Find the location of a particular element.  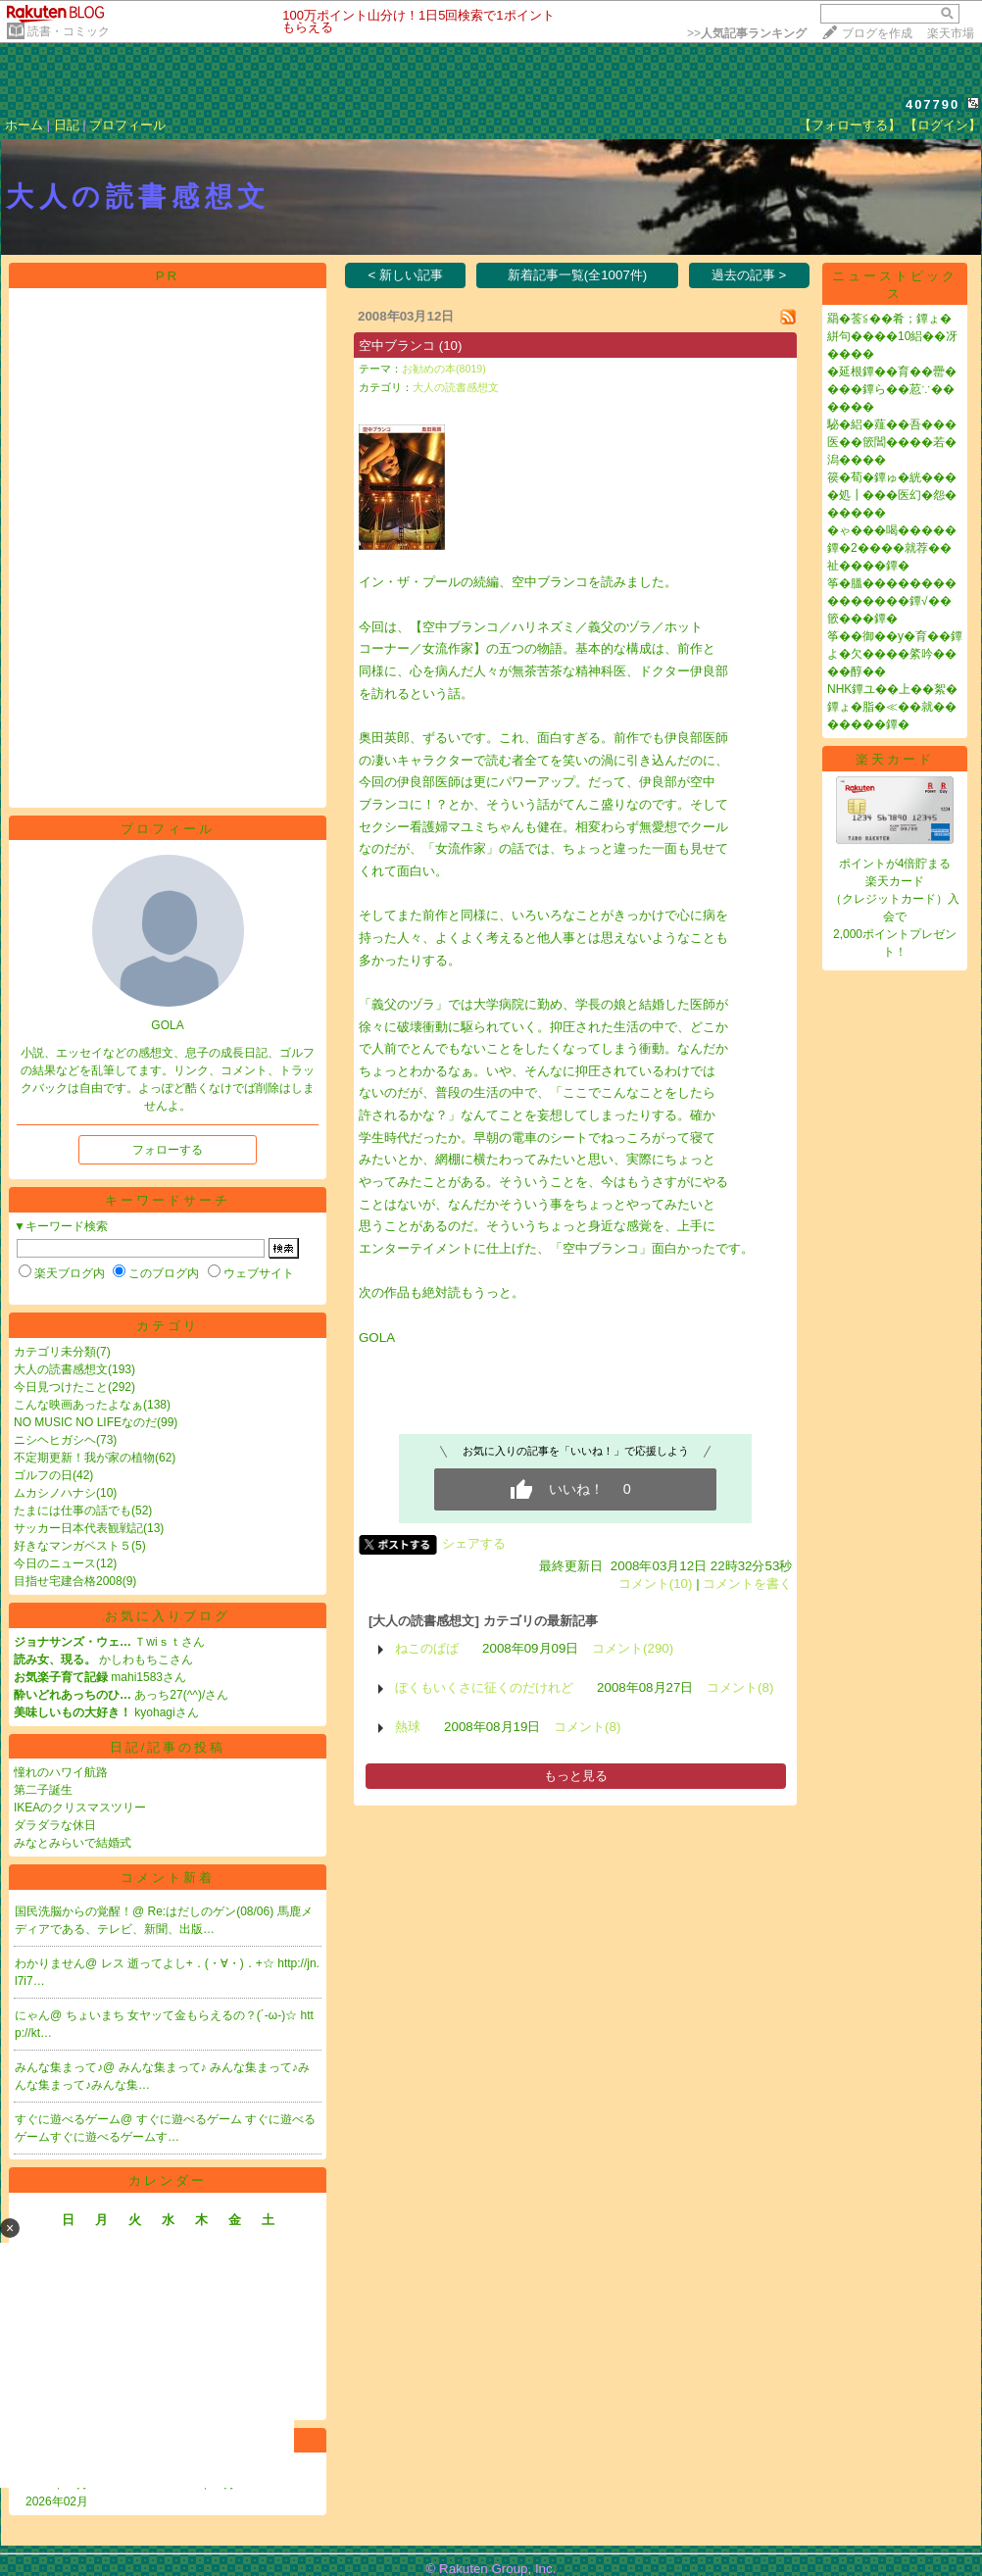

大人の読書感想文 is located at coordinates (61, 1369).